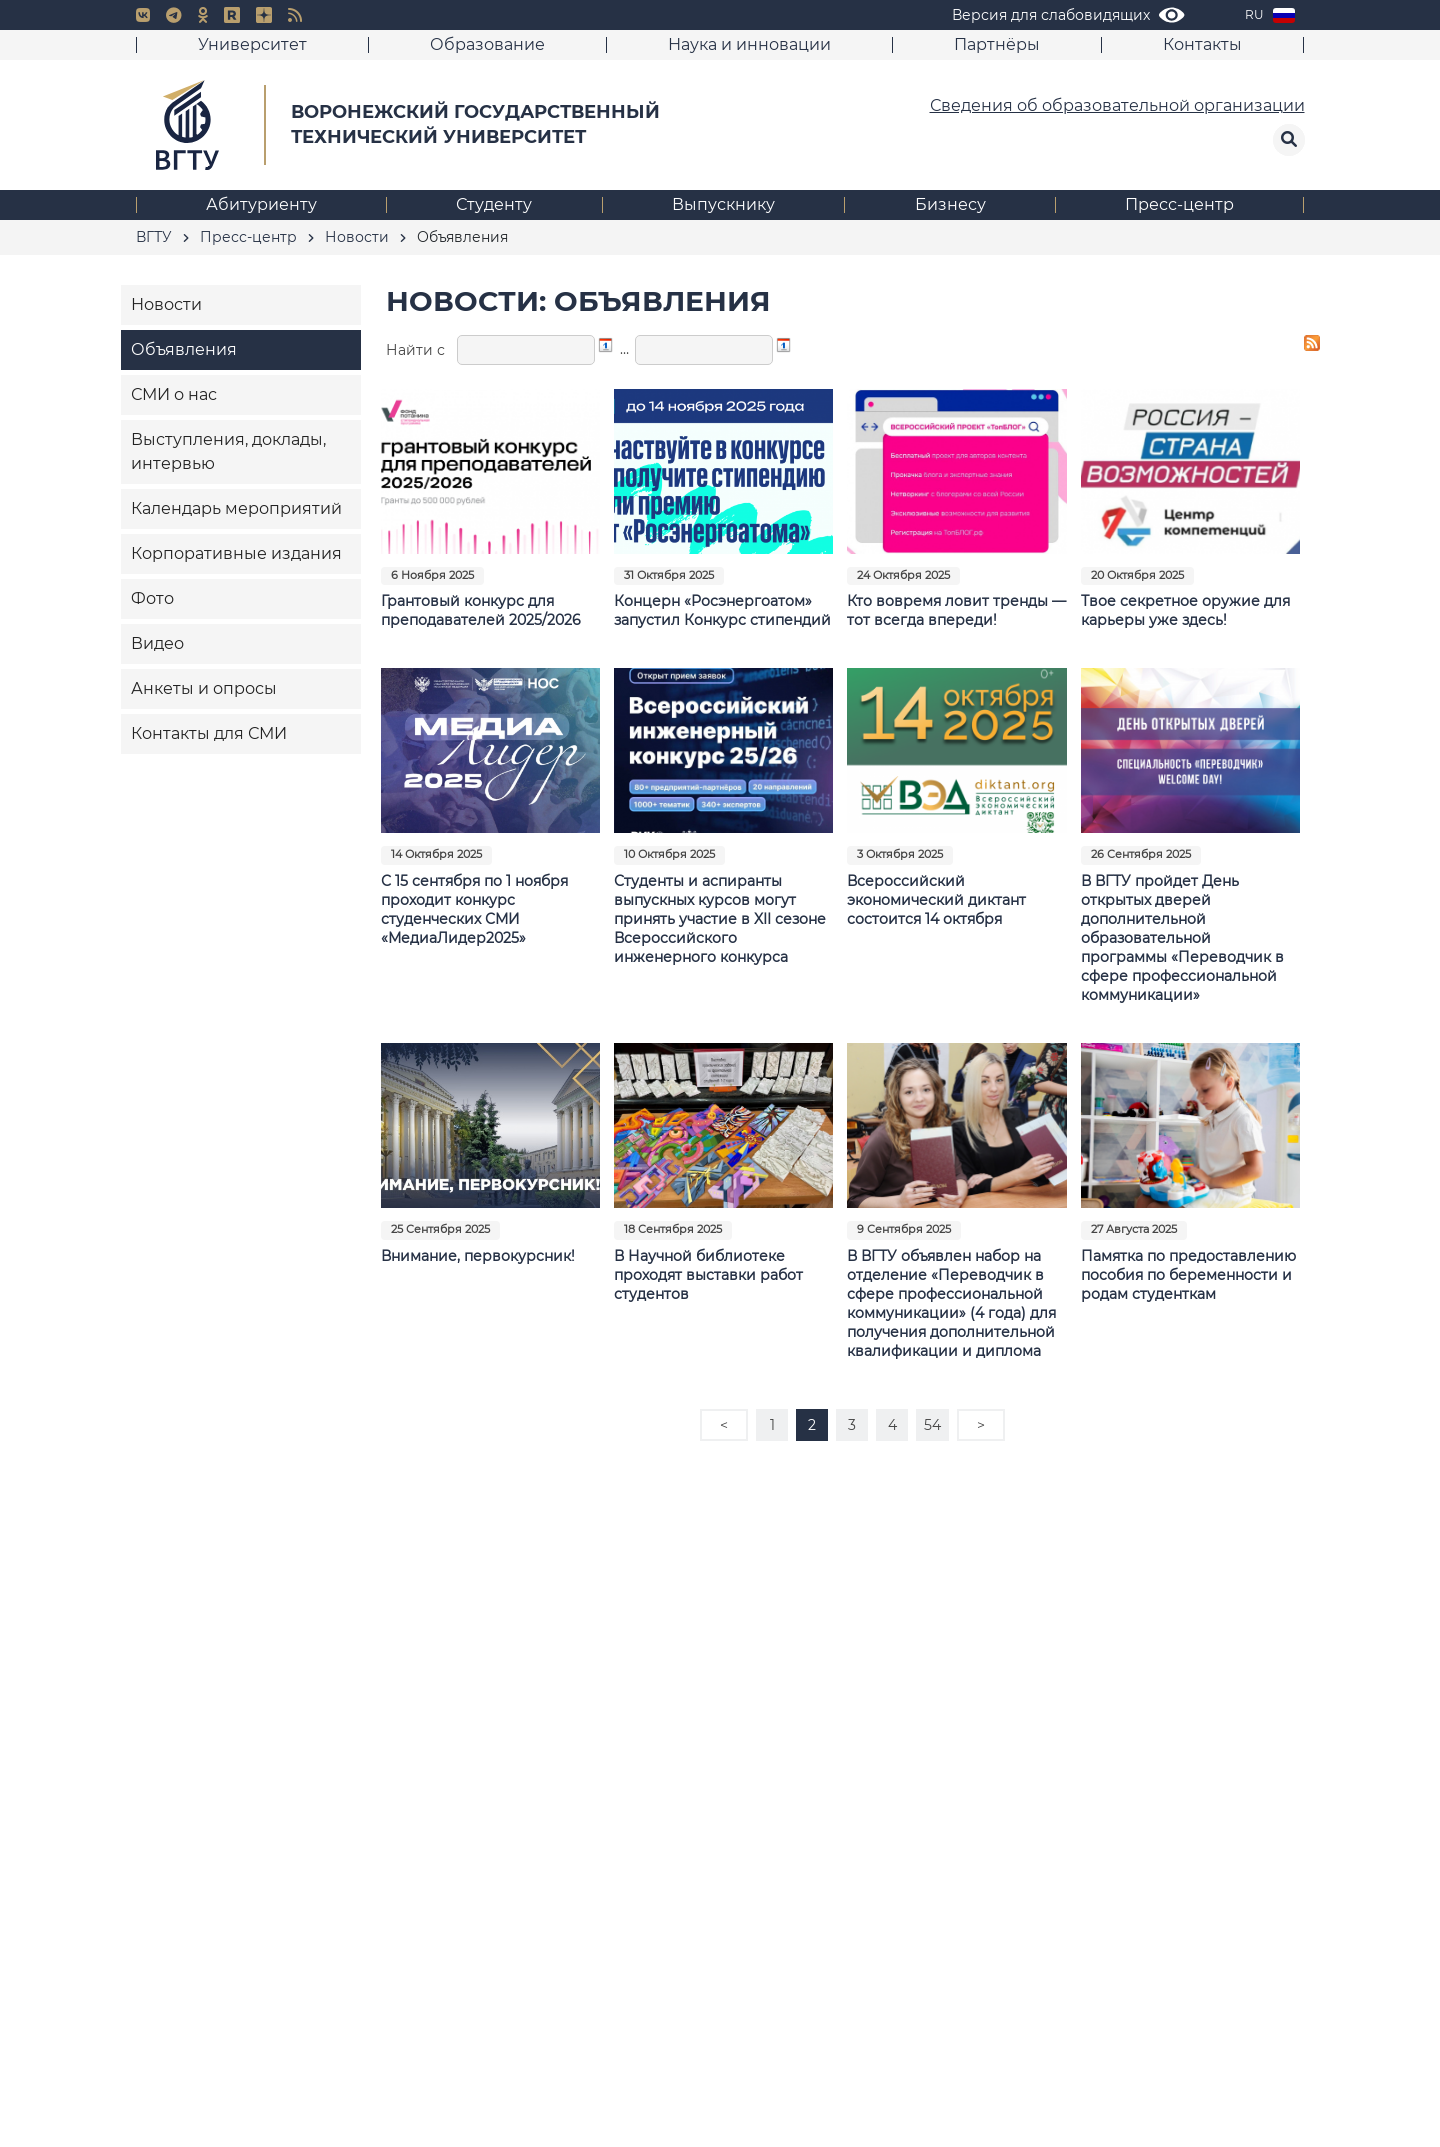 This screenshot has width=1440, height=2147. What do you see at coordinates (487, 44) in the screenshot?
I see `Образование` at bounding box center [487, 44].